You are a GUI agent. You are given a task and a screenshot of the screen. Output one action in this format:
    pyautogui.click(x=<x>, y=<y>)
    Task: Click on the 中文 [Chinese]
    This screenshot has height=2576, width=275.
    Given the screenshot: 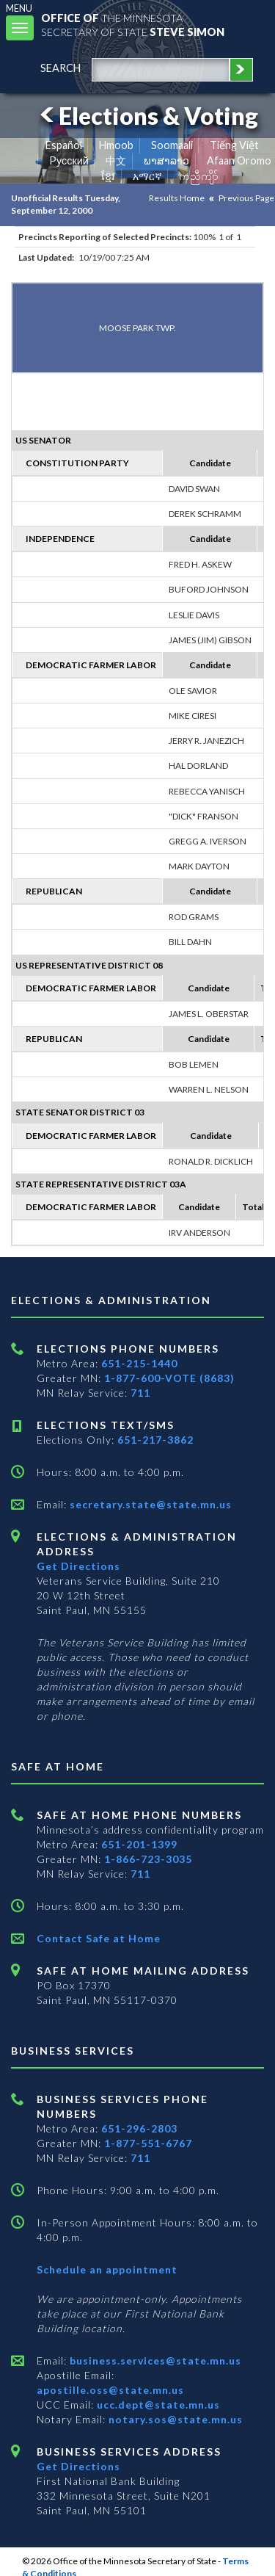 What is the action you would take?
    pyautogui.click(x=116, y=160)
    